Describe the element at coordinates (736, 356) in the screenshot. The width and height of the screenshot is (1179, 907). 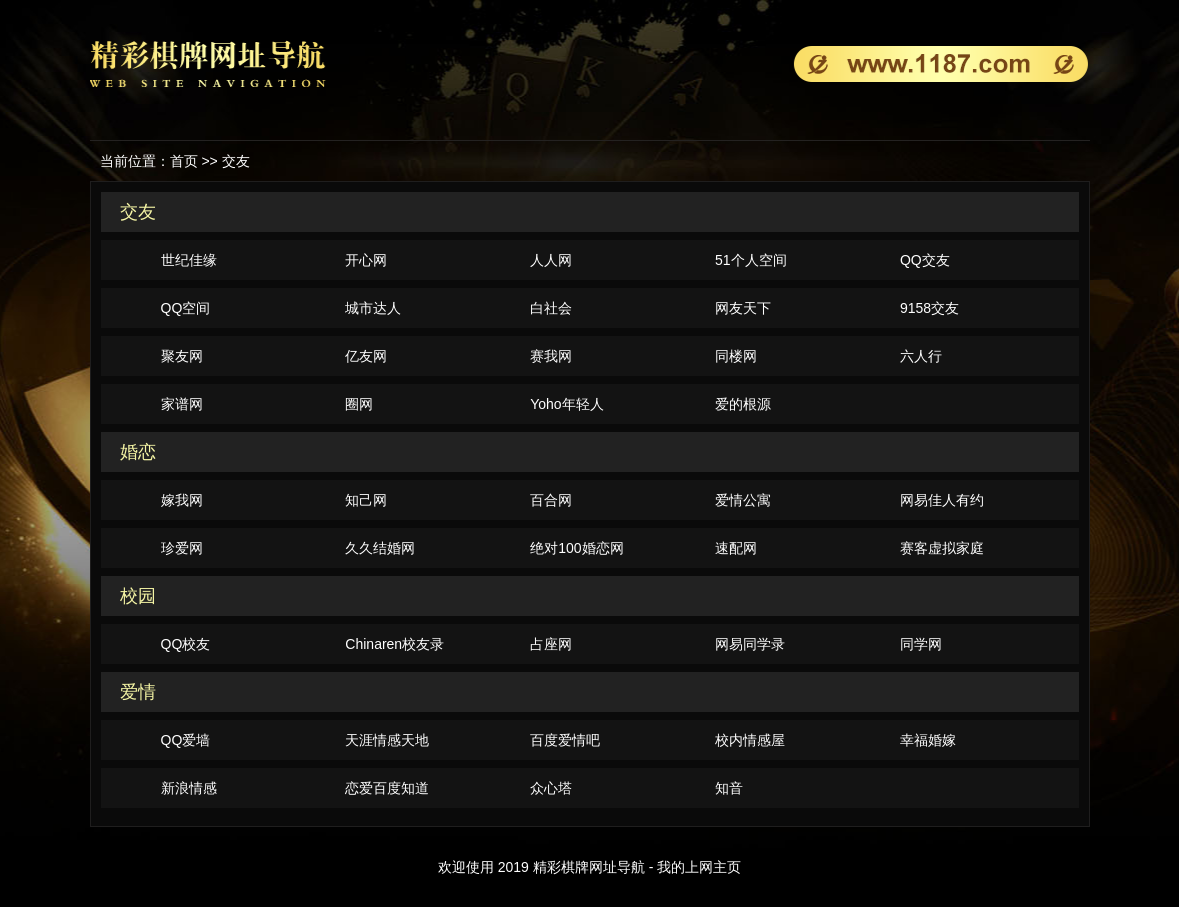
I see `同楼网` at that location.